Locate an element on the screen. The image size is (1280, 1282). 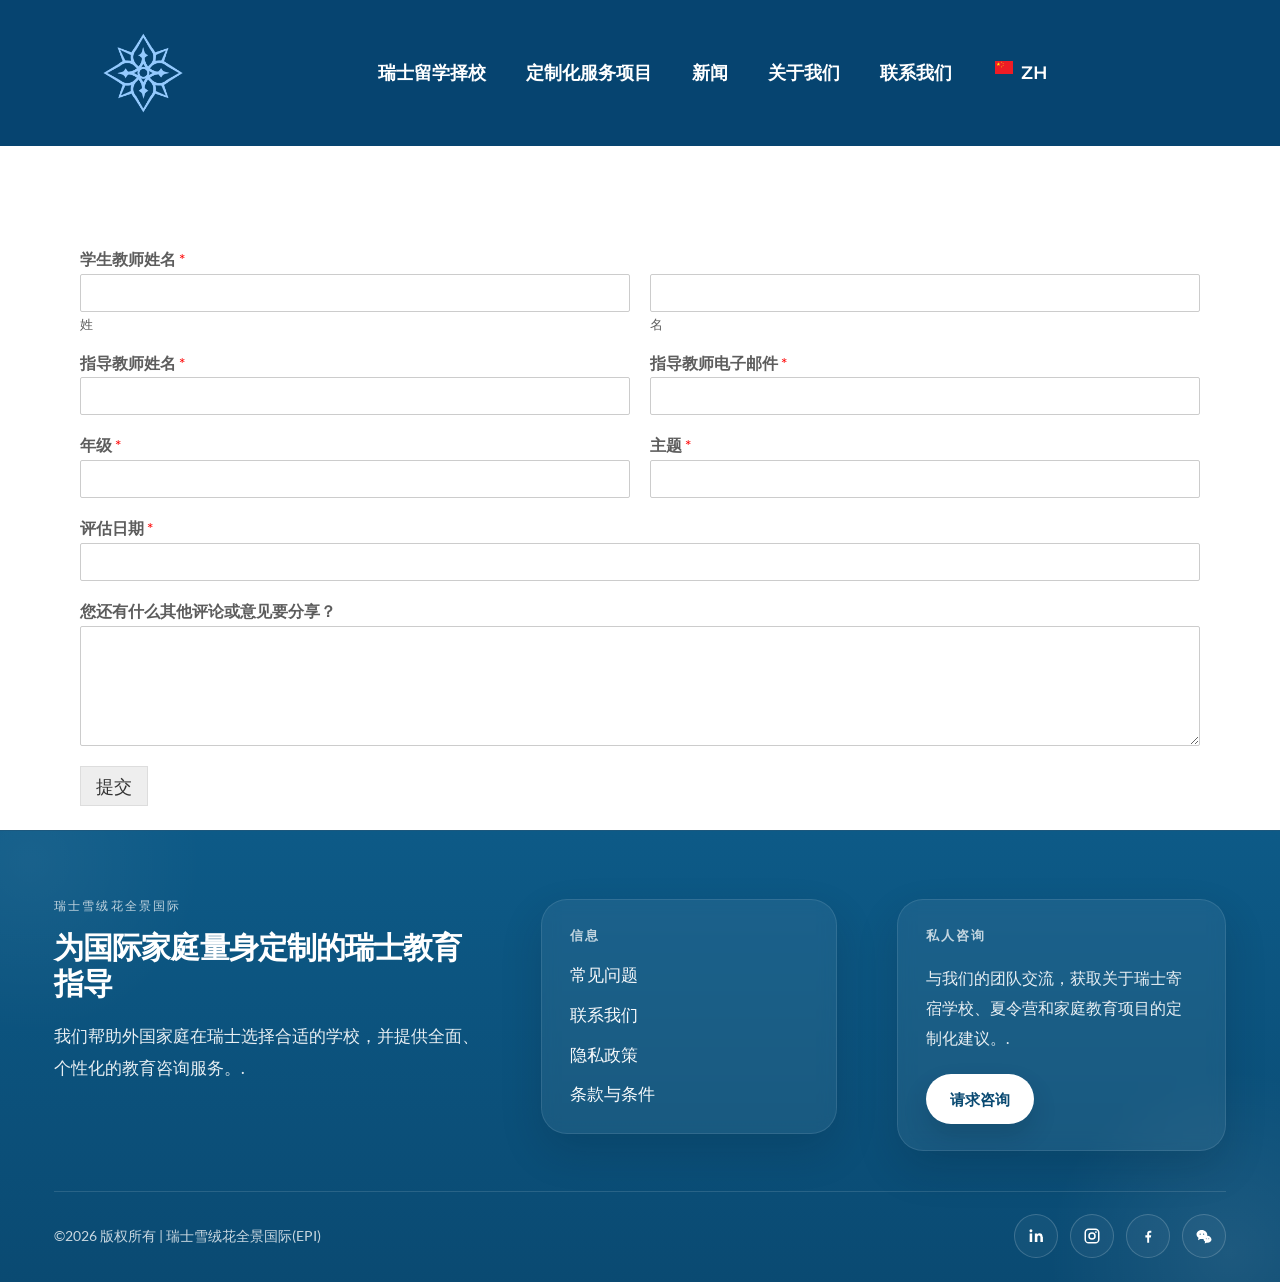
瑞士留学择校 is located at coordinates (432, 73).